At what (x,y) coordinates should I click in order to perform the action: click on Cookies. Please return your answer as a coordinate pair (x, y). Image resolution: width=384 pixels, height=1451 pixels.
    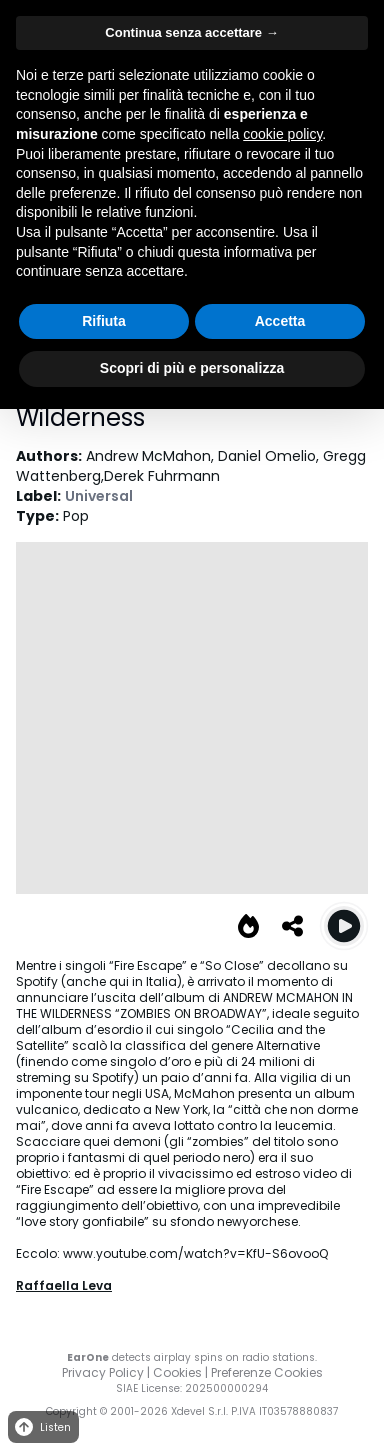
    Looking at the image, I should click on (177, 1372).